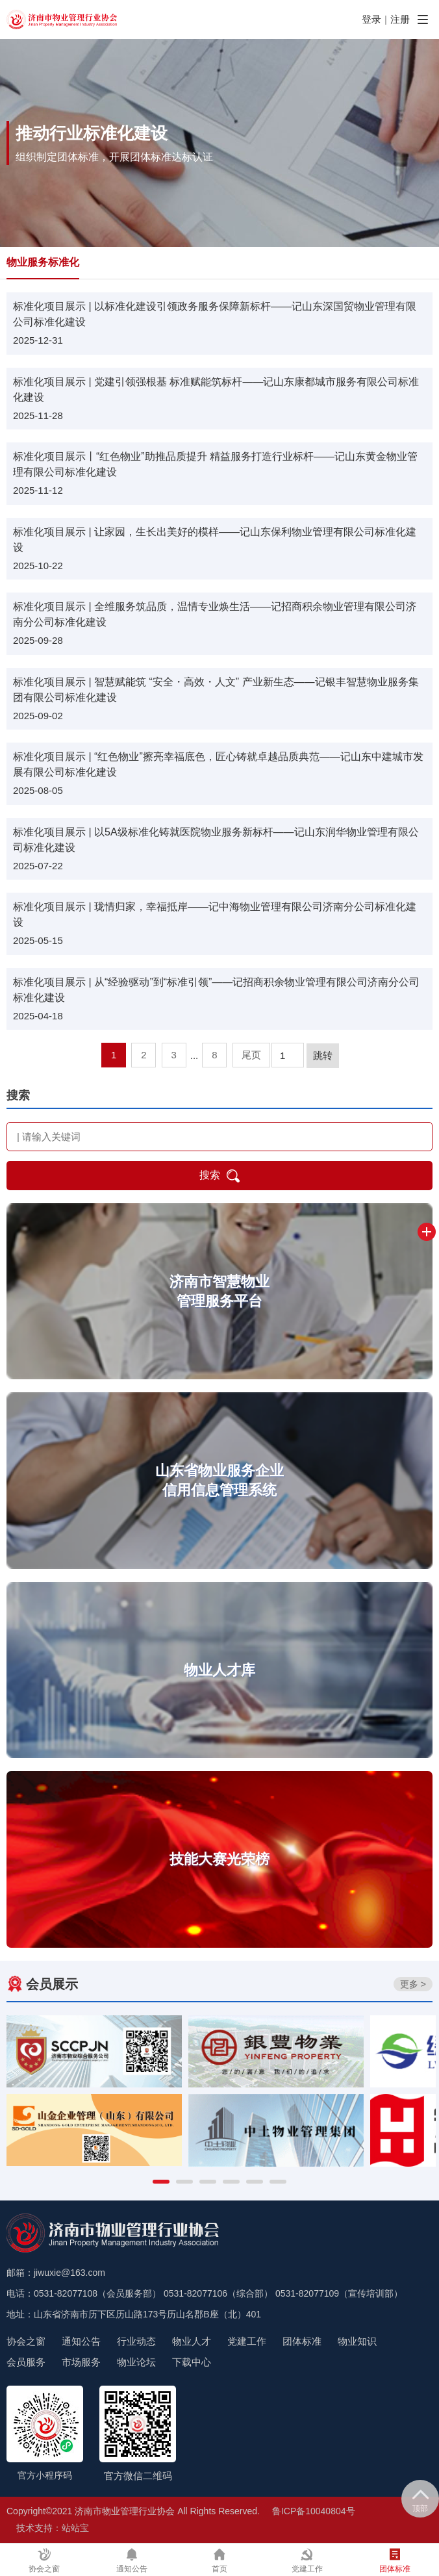 The width and height of the screenshot is (439, 2576). What do you see at coordinates (246, 2341) in the screenshot?
I see `党建工作` at bounding box center [246, 2341].